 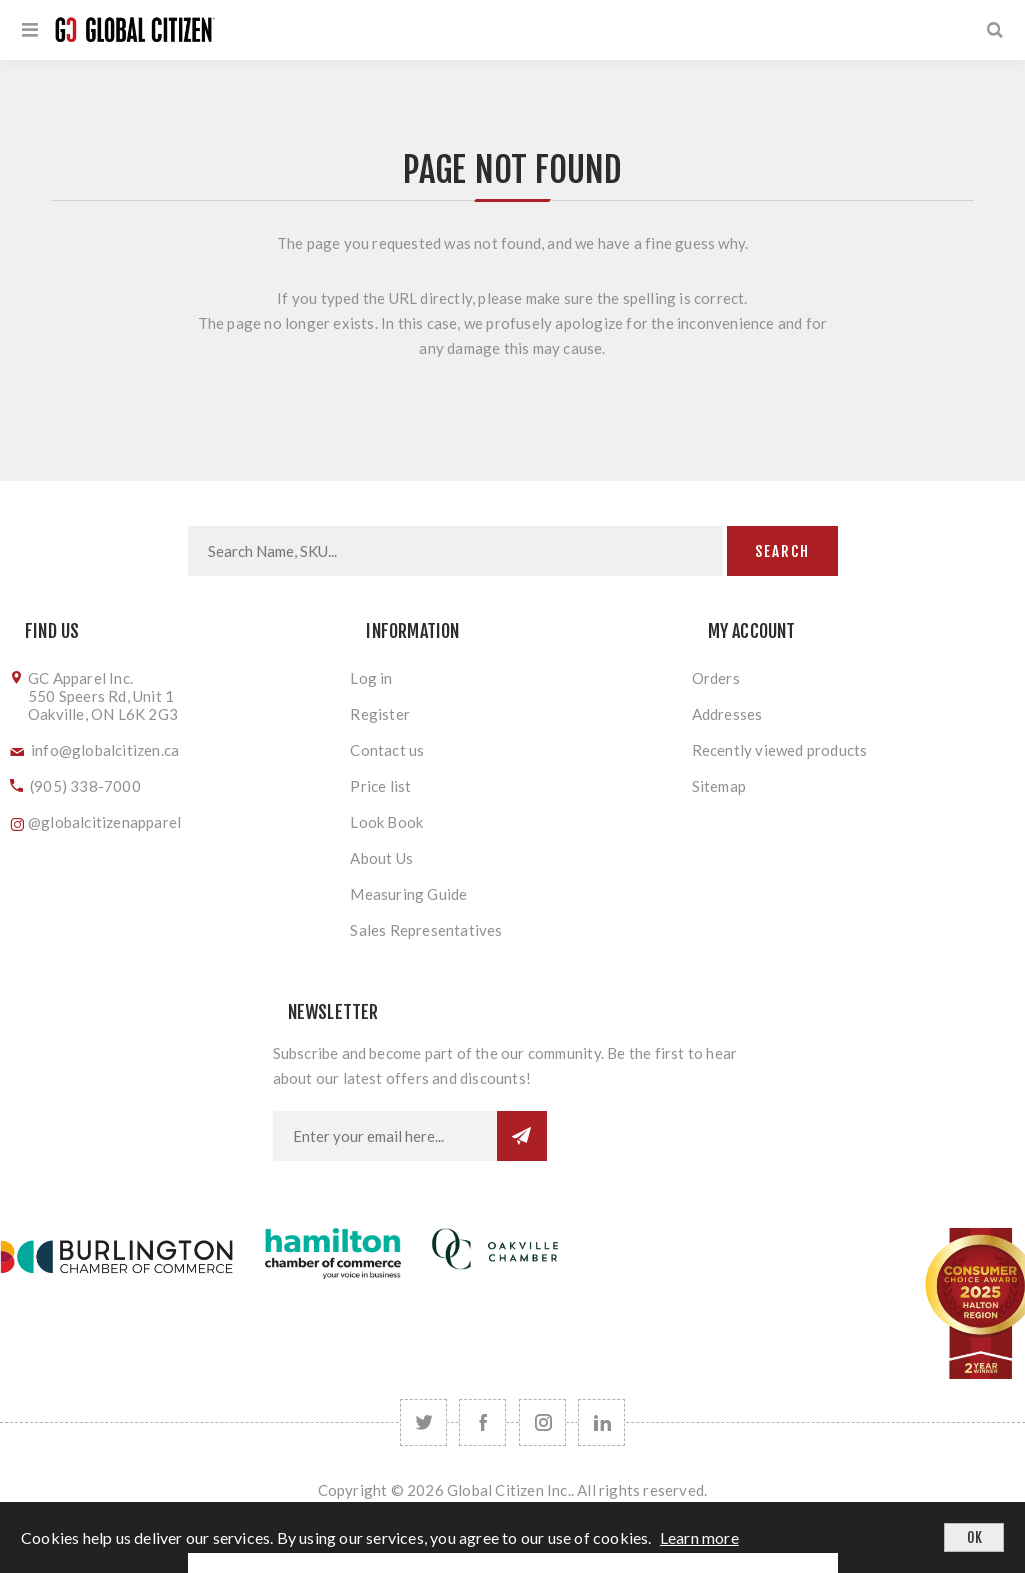 I want to click on (905) 338-7000, so click(x=85, y=786).